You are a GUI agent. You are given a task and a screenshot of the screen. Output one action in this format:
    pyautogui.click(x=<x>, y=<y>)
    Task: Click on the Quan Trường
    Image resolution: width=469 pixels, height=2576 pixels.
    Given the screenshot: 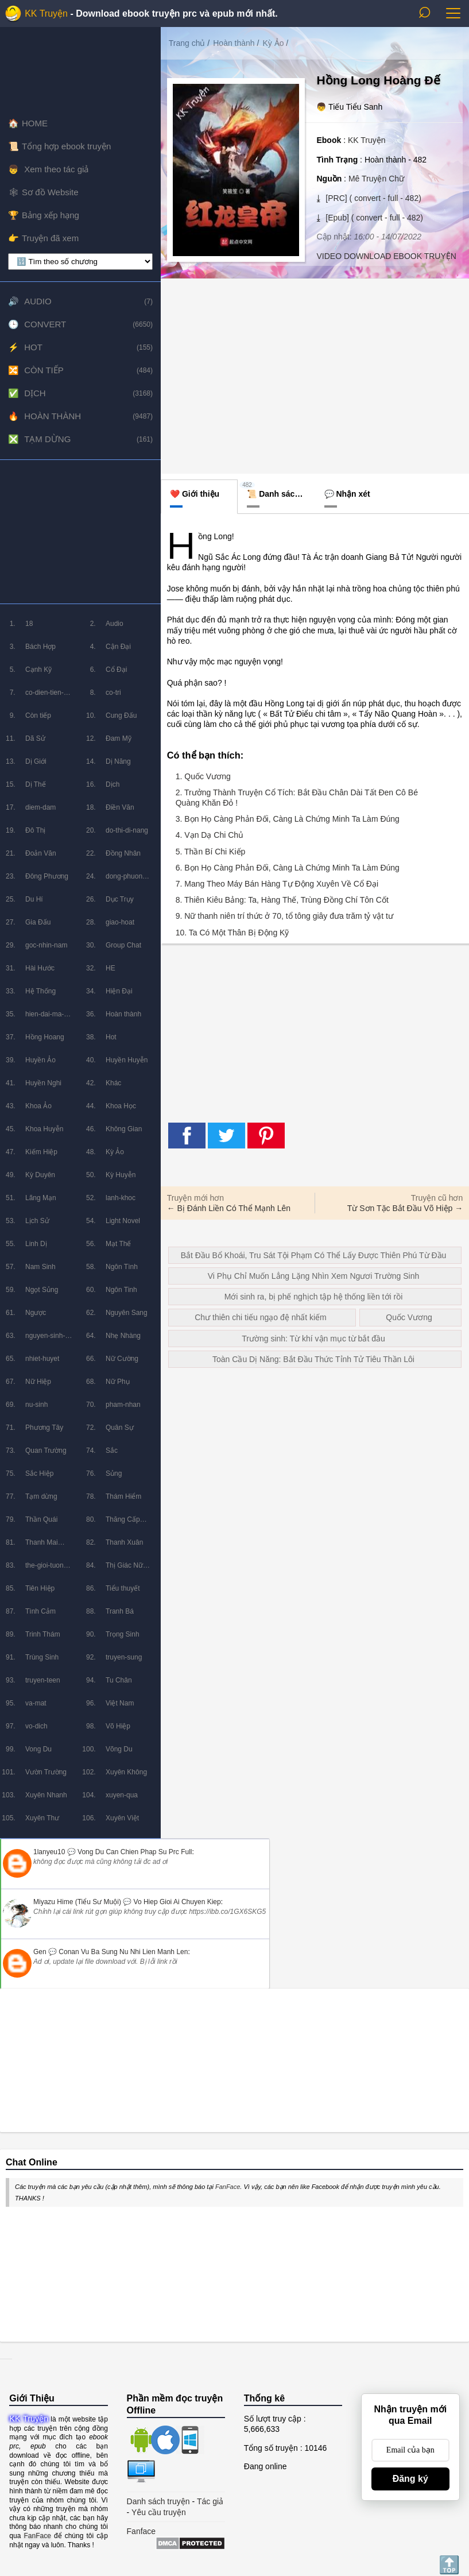 What is the action you would take?
    pyautogui.click(x=46, y=1450)
    